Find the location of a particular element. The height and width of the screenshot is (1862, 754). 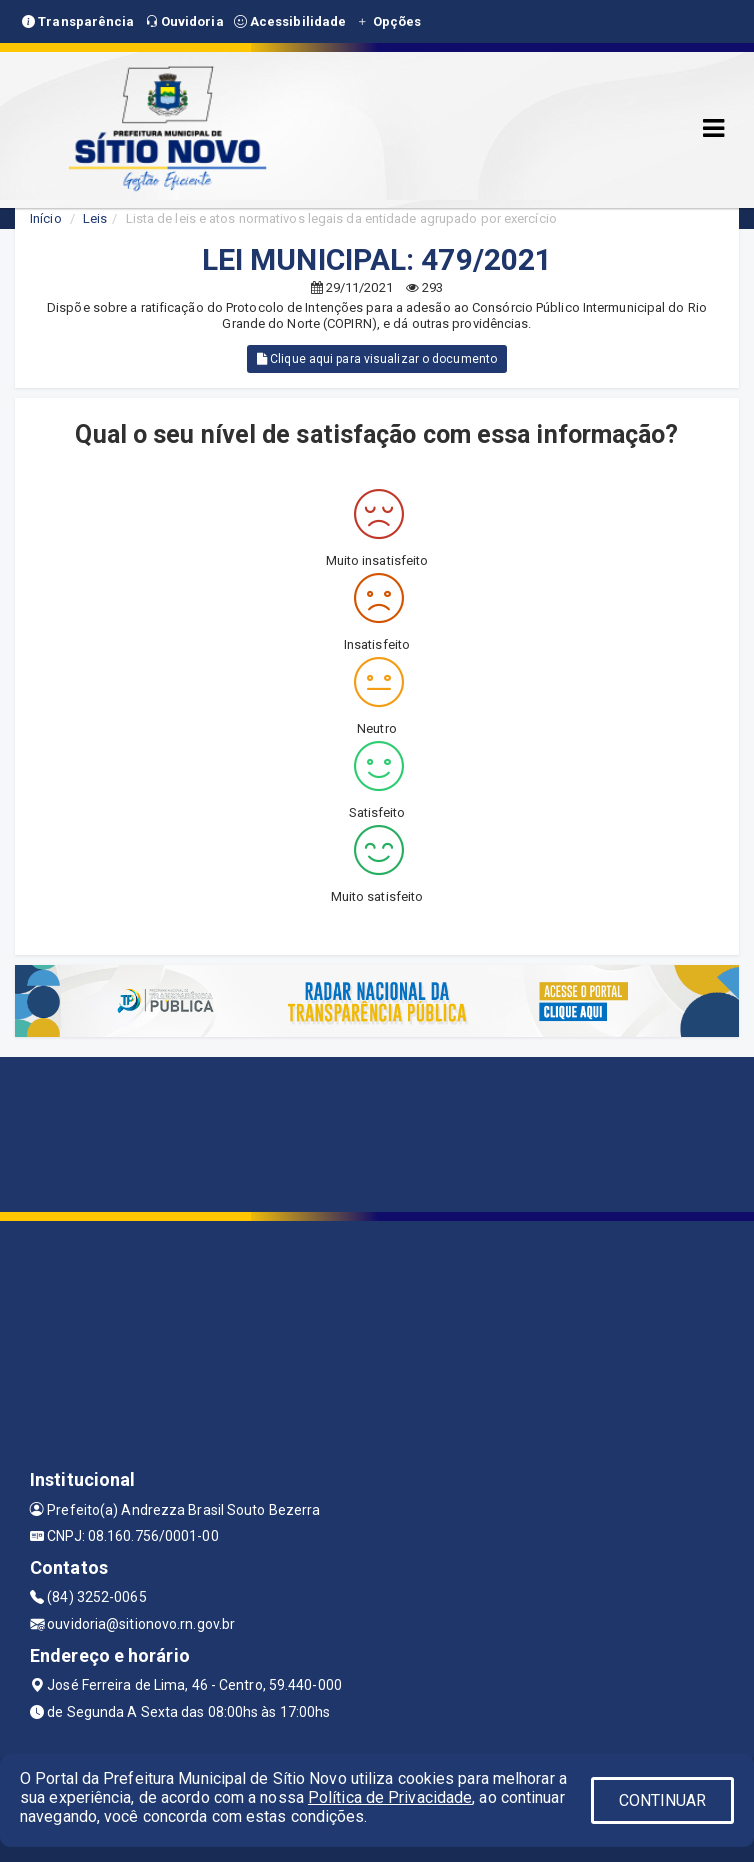

Início is located at coordinates (46, 218).